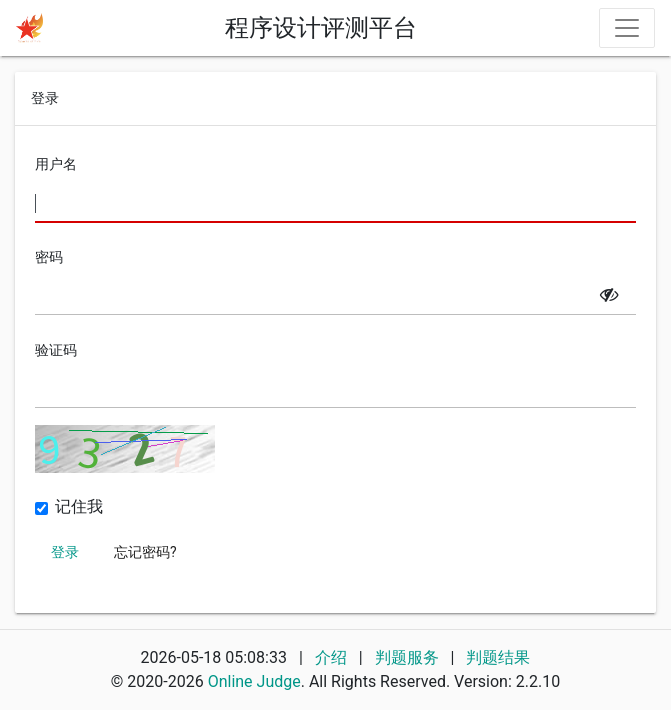  What do you see at coordinates (498, 657) in the screenshot?
I see `判题结果` at bounding box center [498, 657].